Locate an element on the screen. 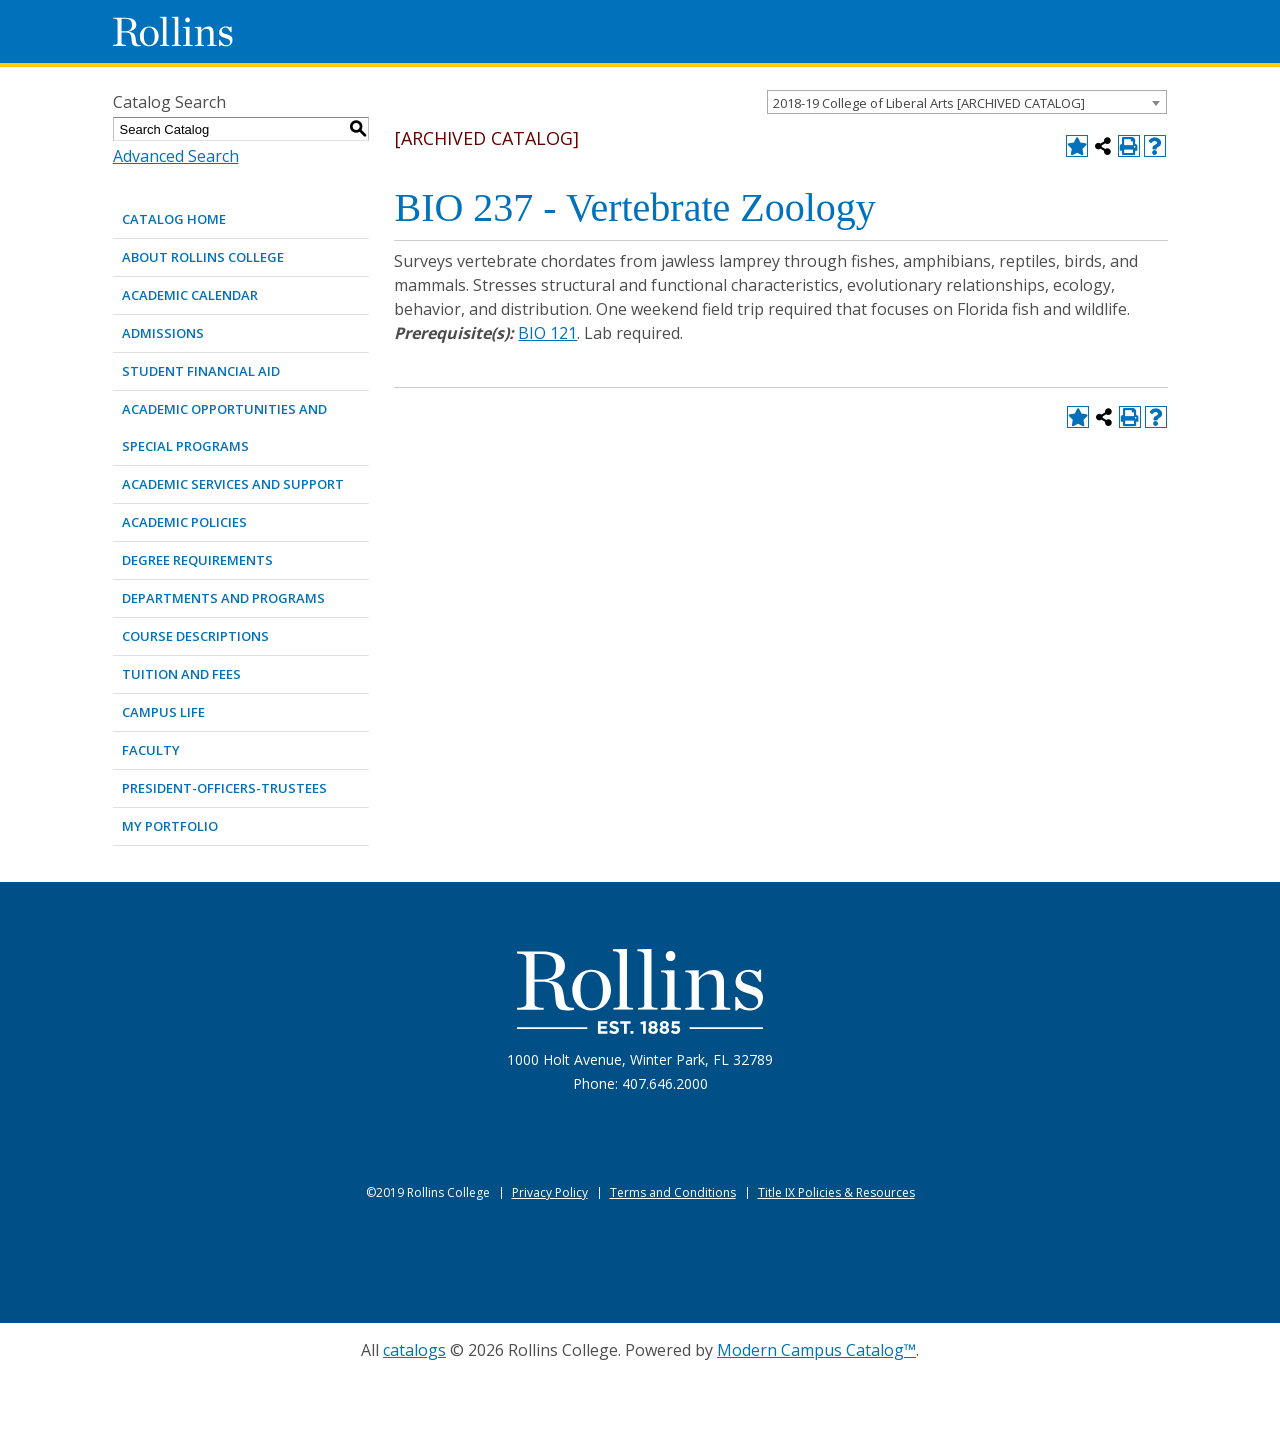 The width and height of the screenshot is (1280, 1432). [combobox] is located at coordinates (967, 102).